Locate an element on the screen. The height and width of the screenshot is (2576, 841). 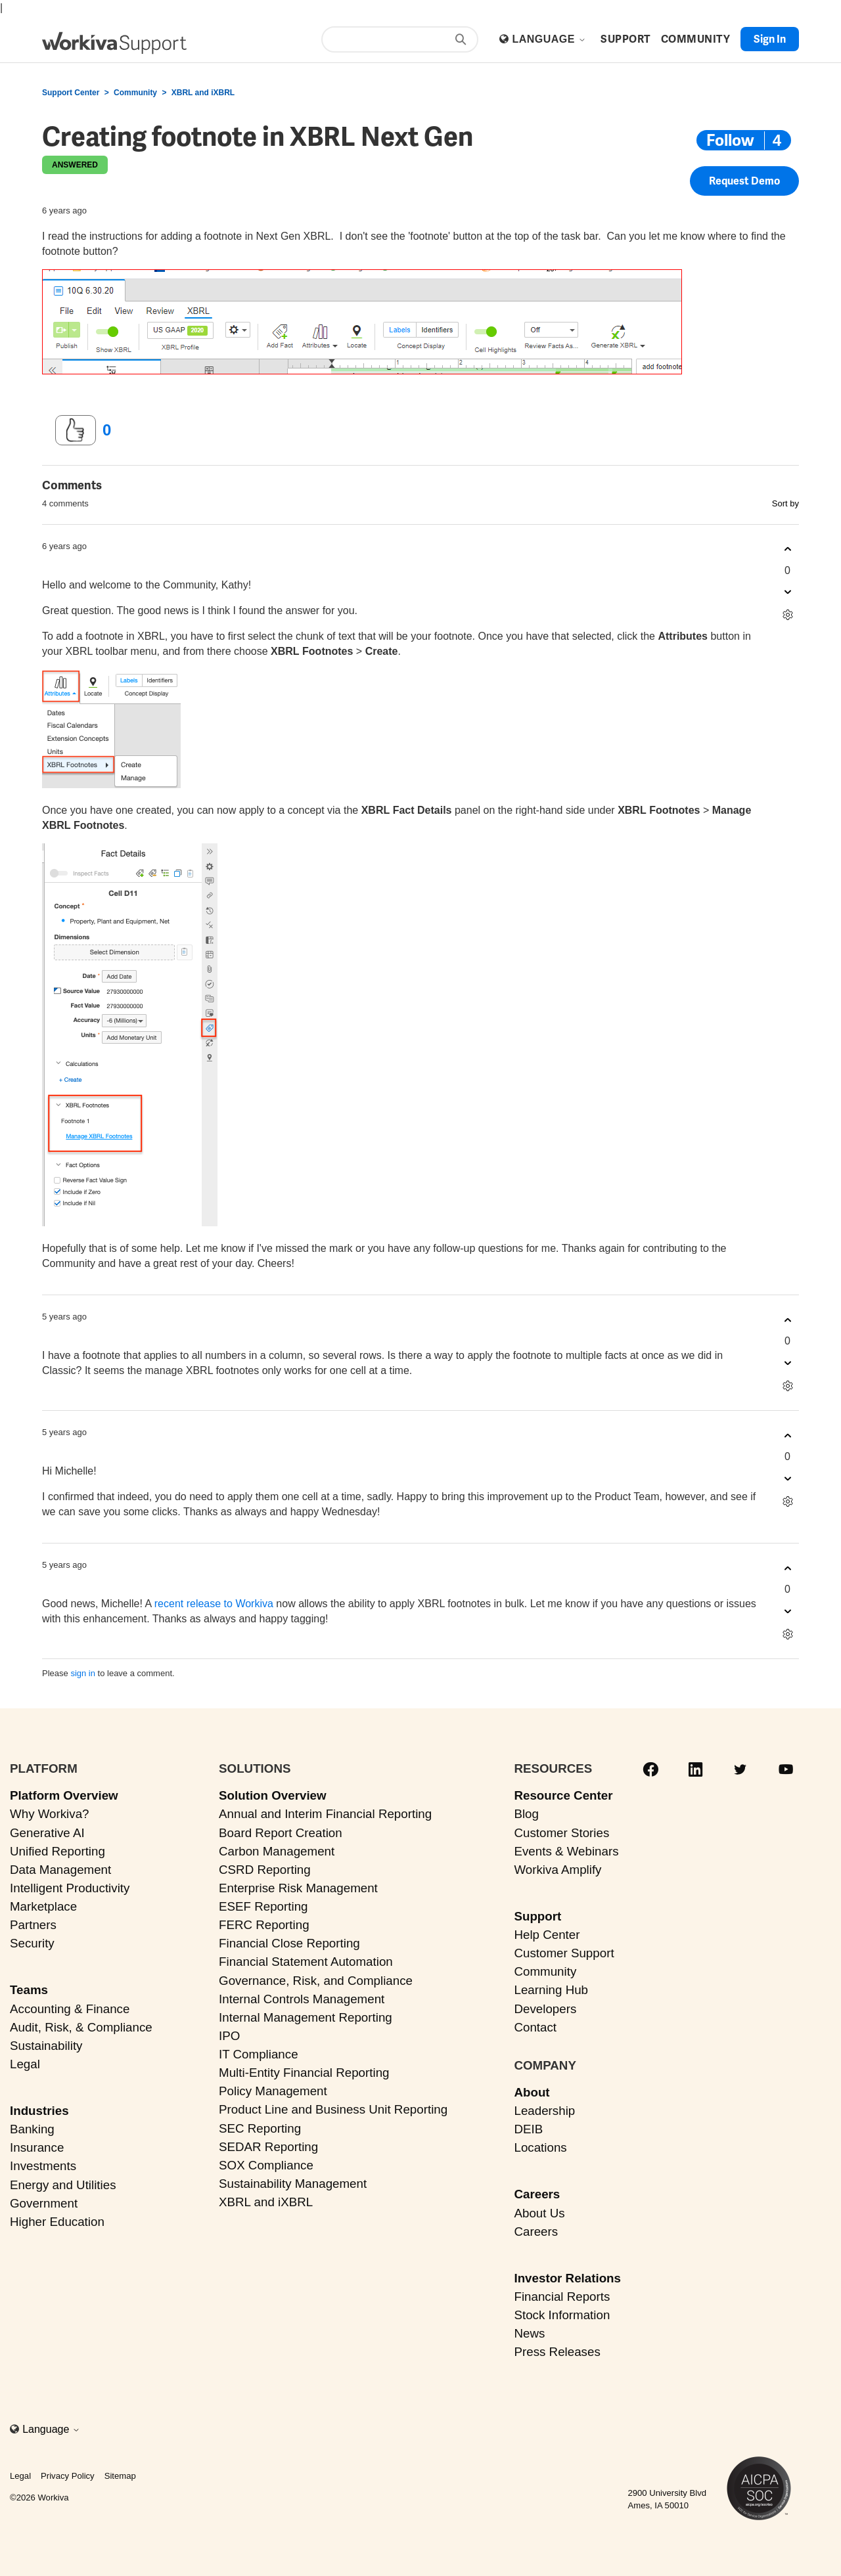
Financial Statement Automation is located at coordinates (306, 1961).